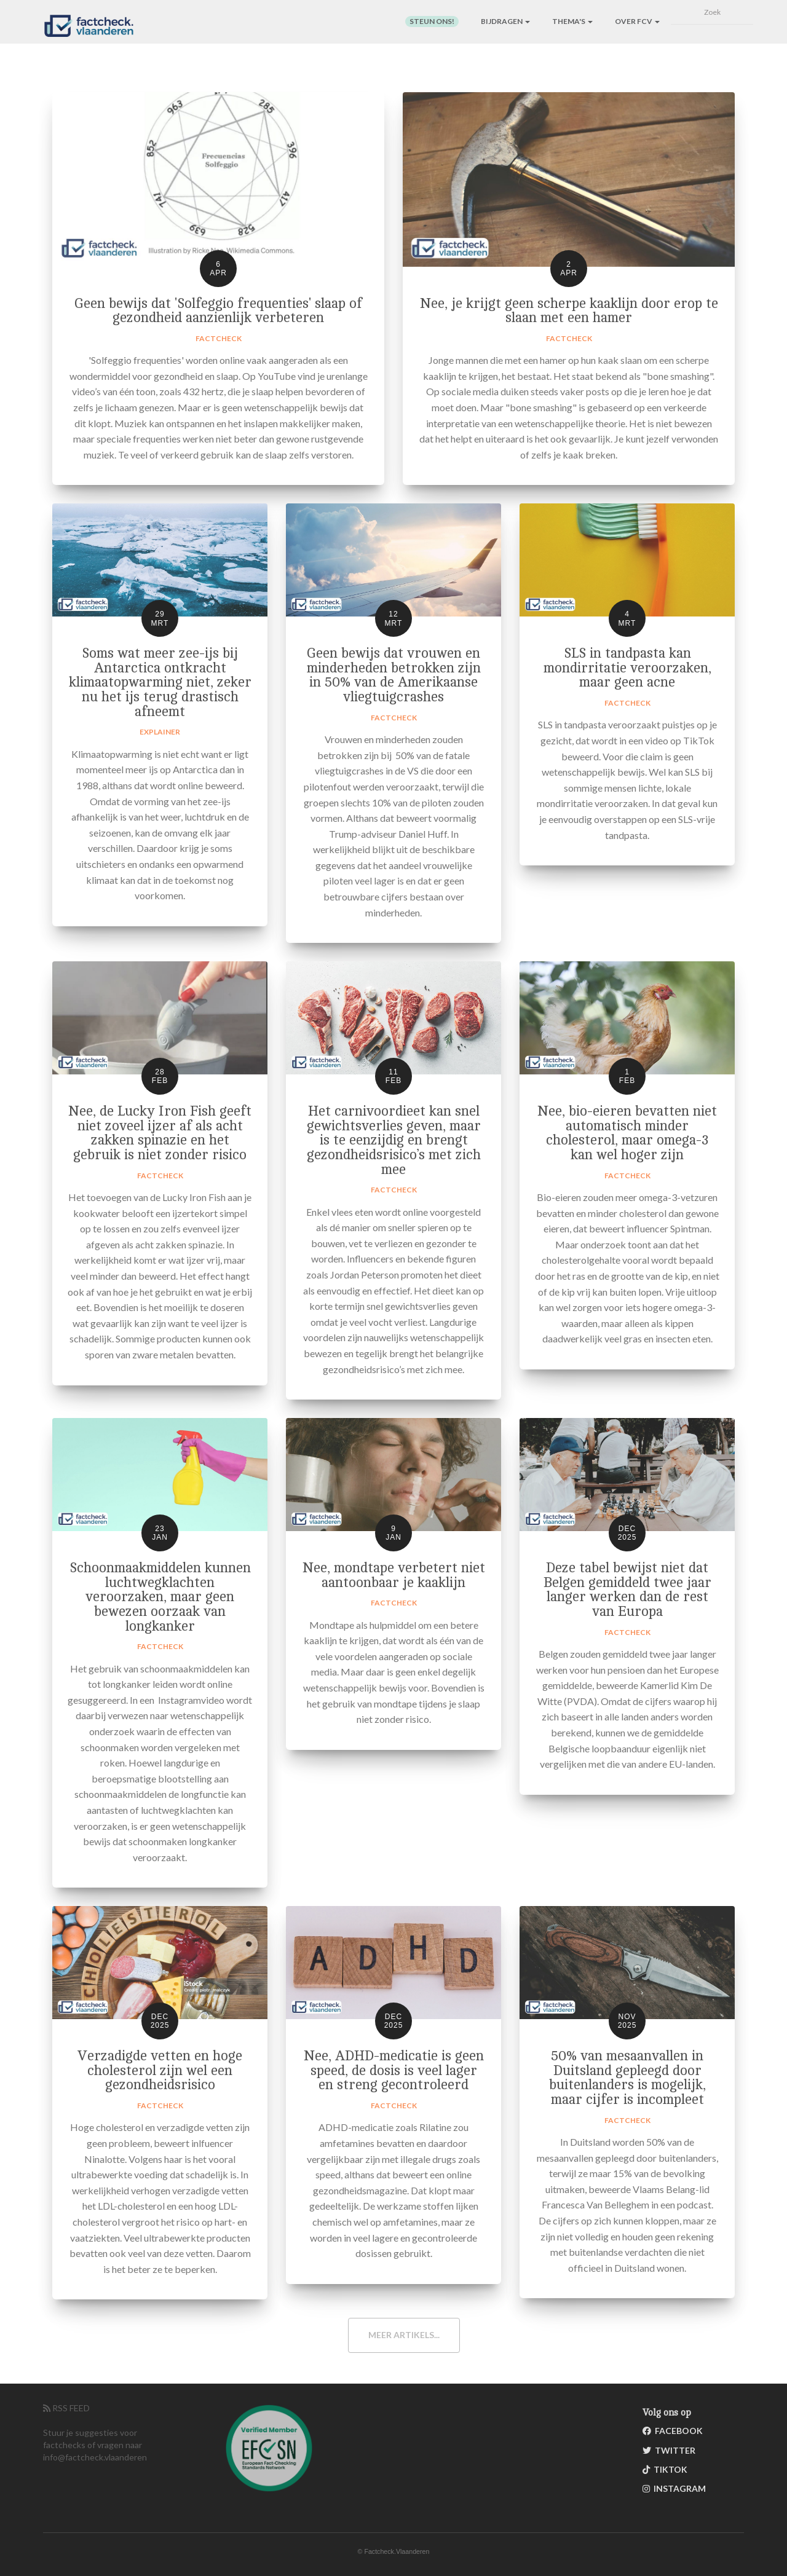 The image size is (787, 2576). What do you see at coordinates (665, 2469) in the screenshot?
I see `TikTok` at bounding box center [665, 2469].